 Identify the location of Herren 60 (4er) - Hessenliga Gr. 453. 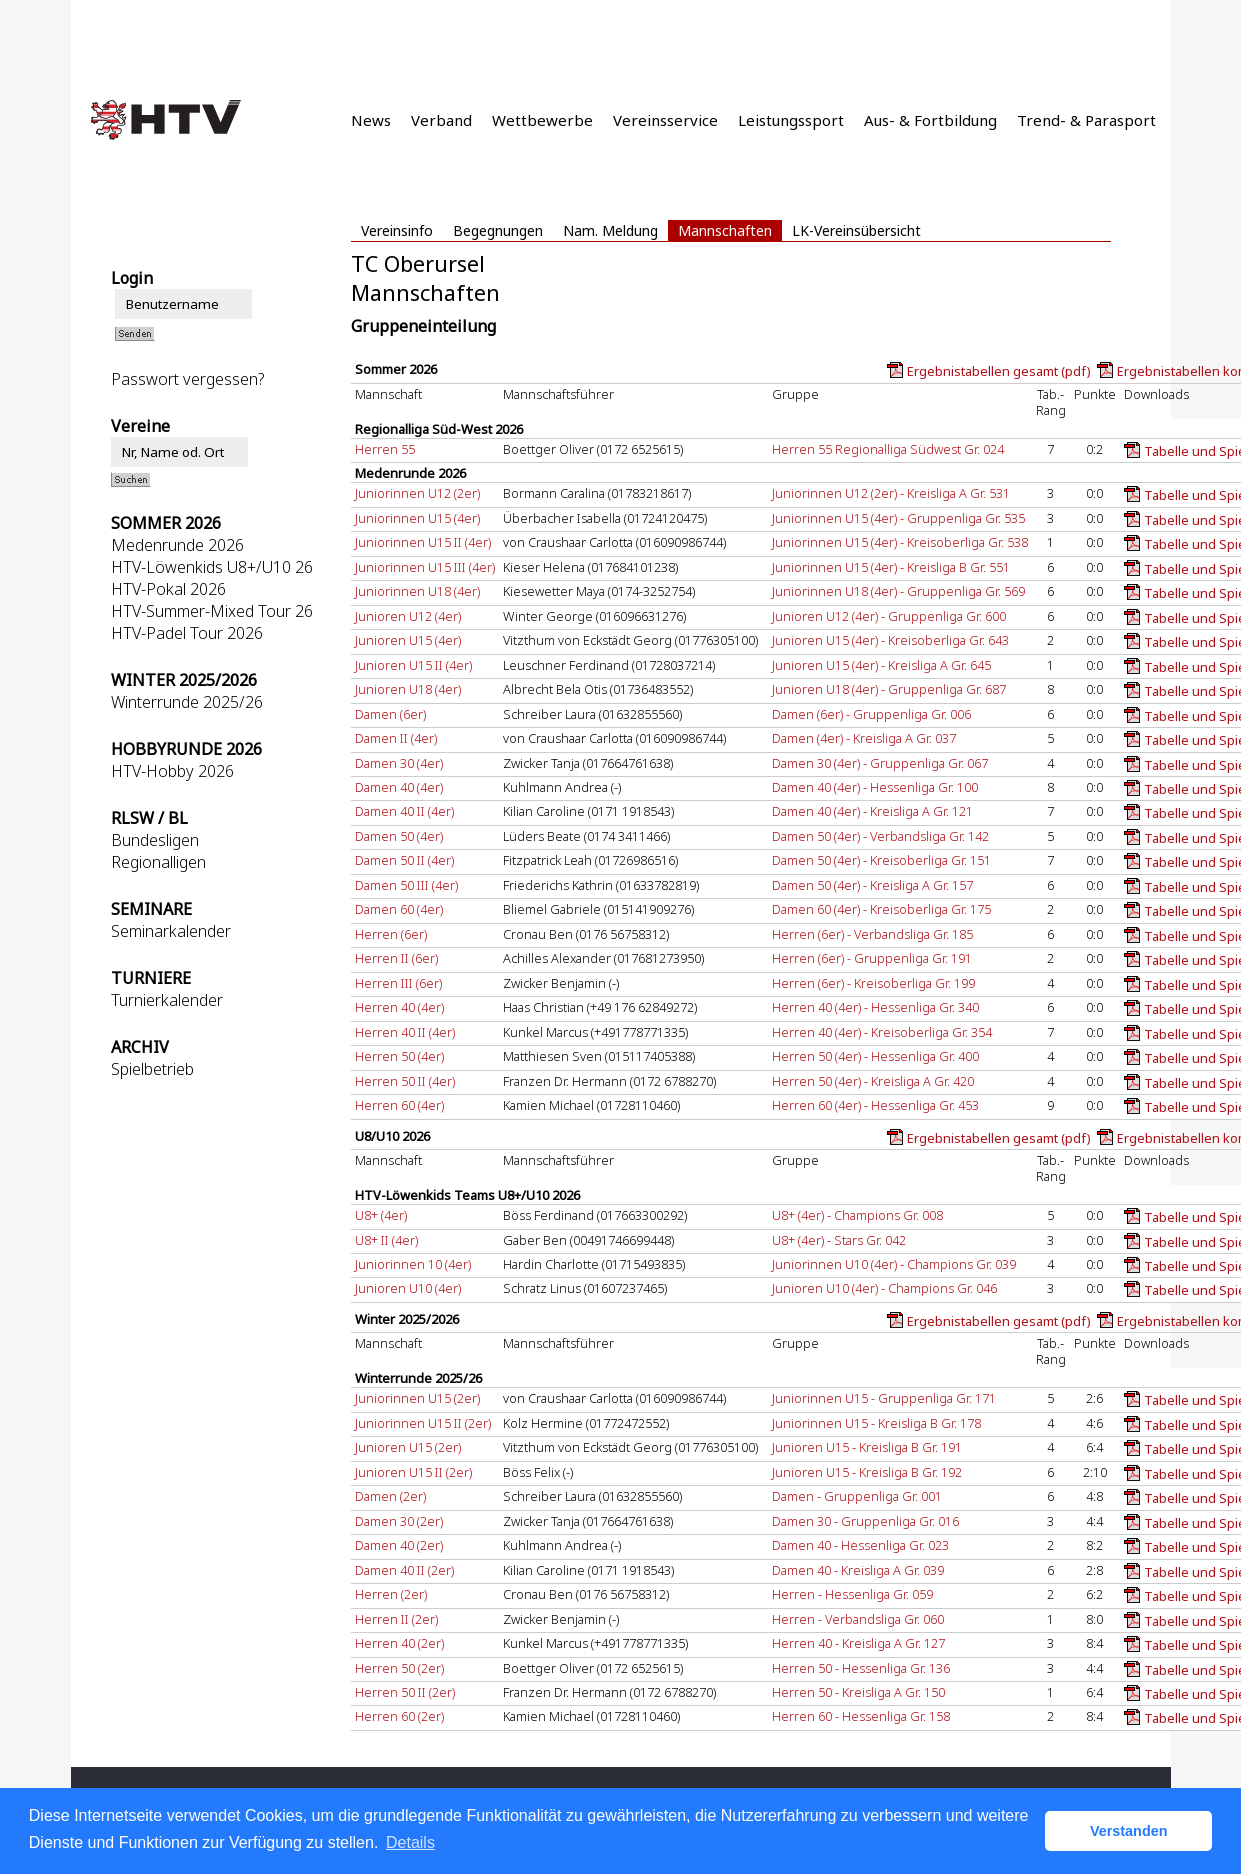
(875, 1105).